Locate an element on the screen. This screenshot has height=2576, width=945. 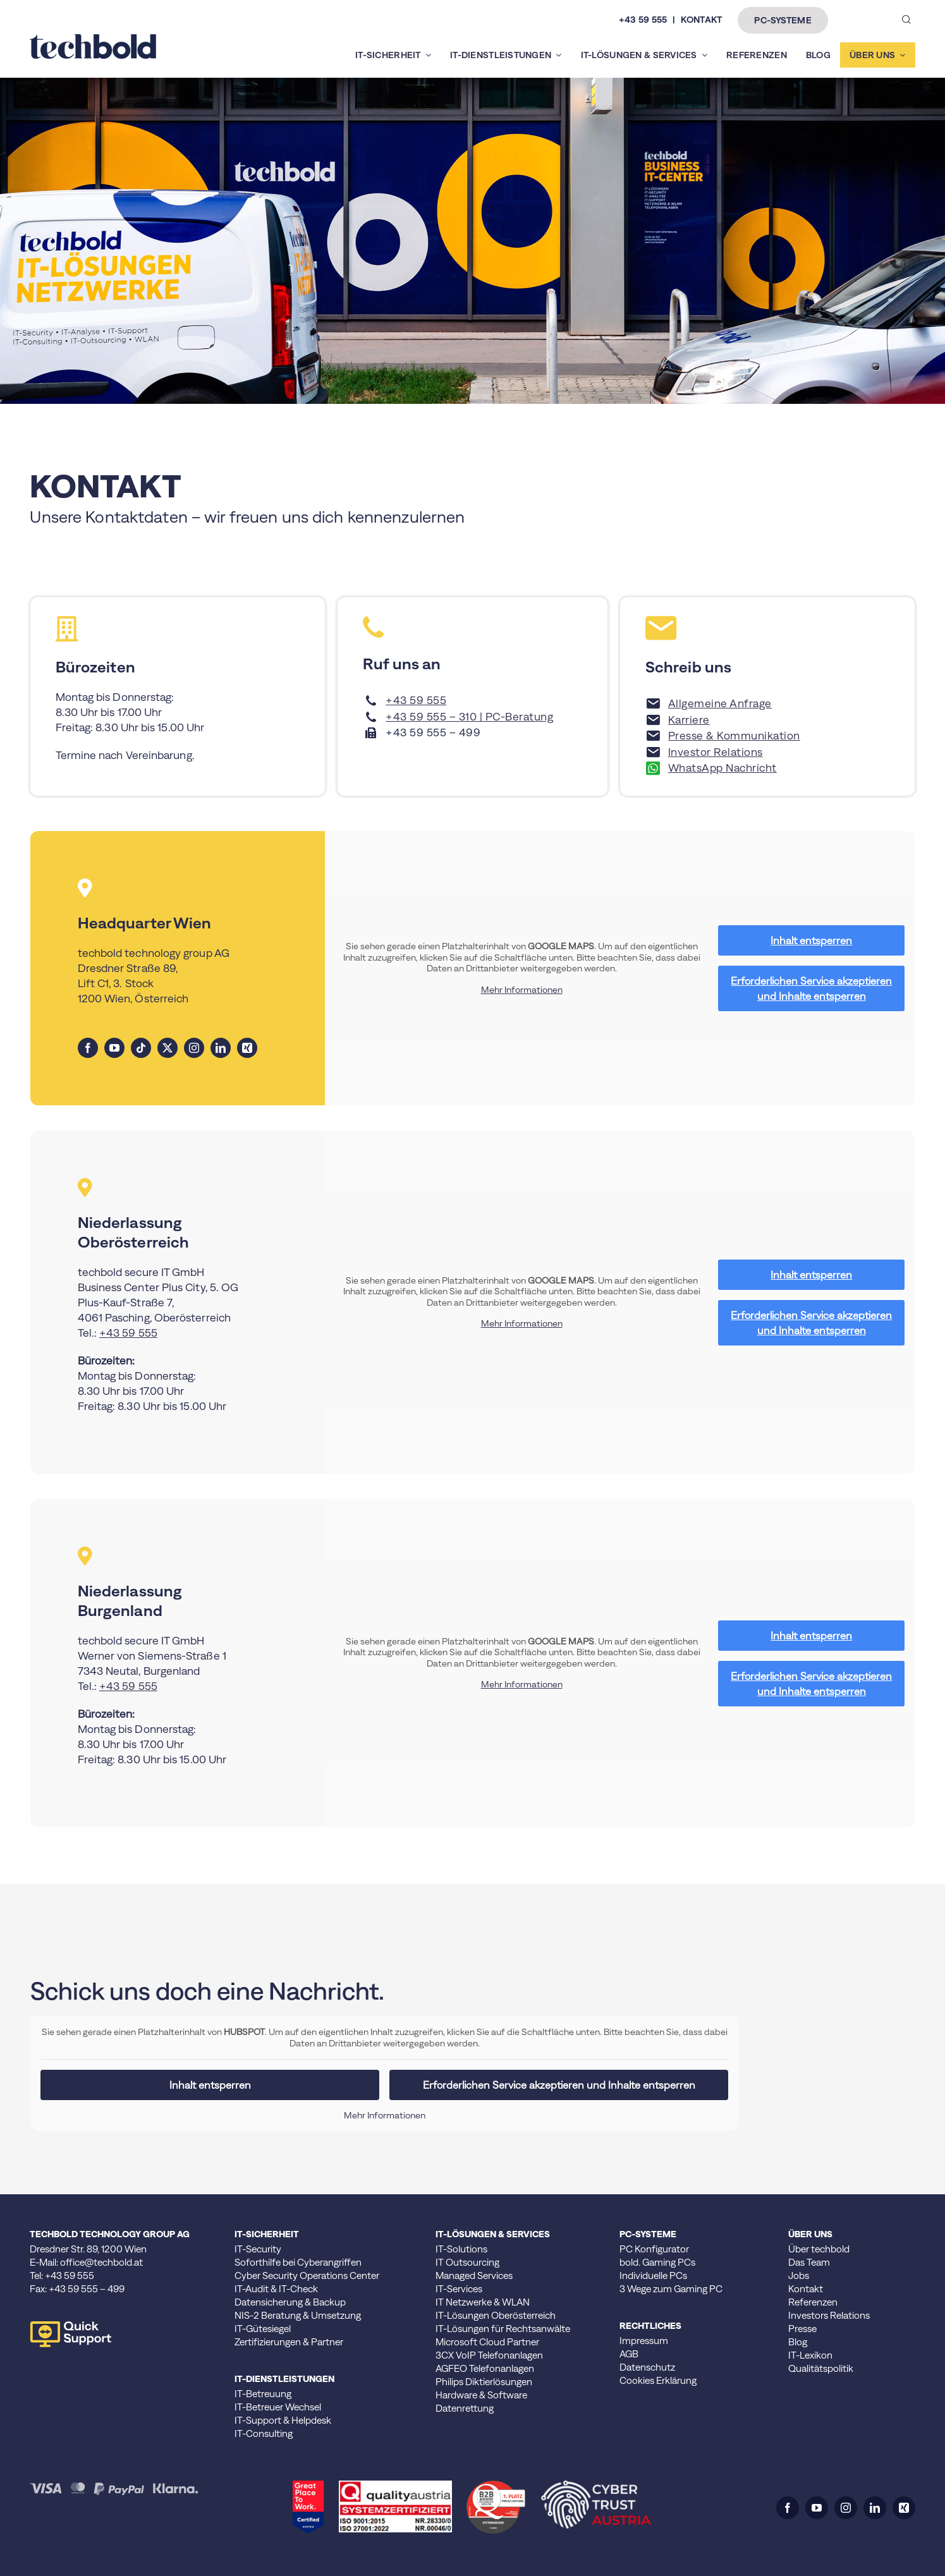
office@techbold.at is located at coordinates (101, 2262).